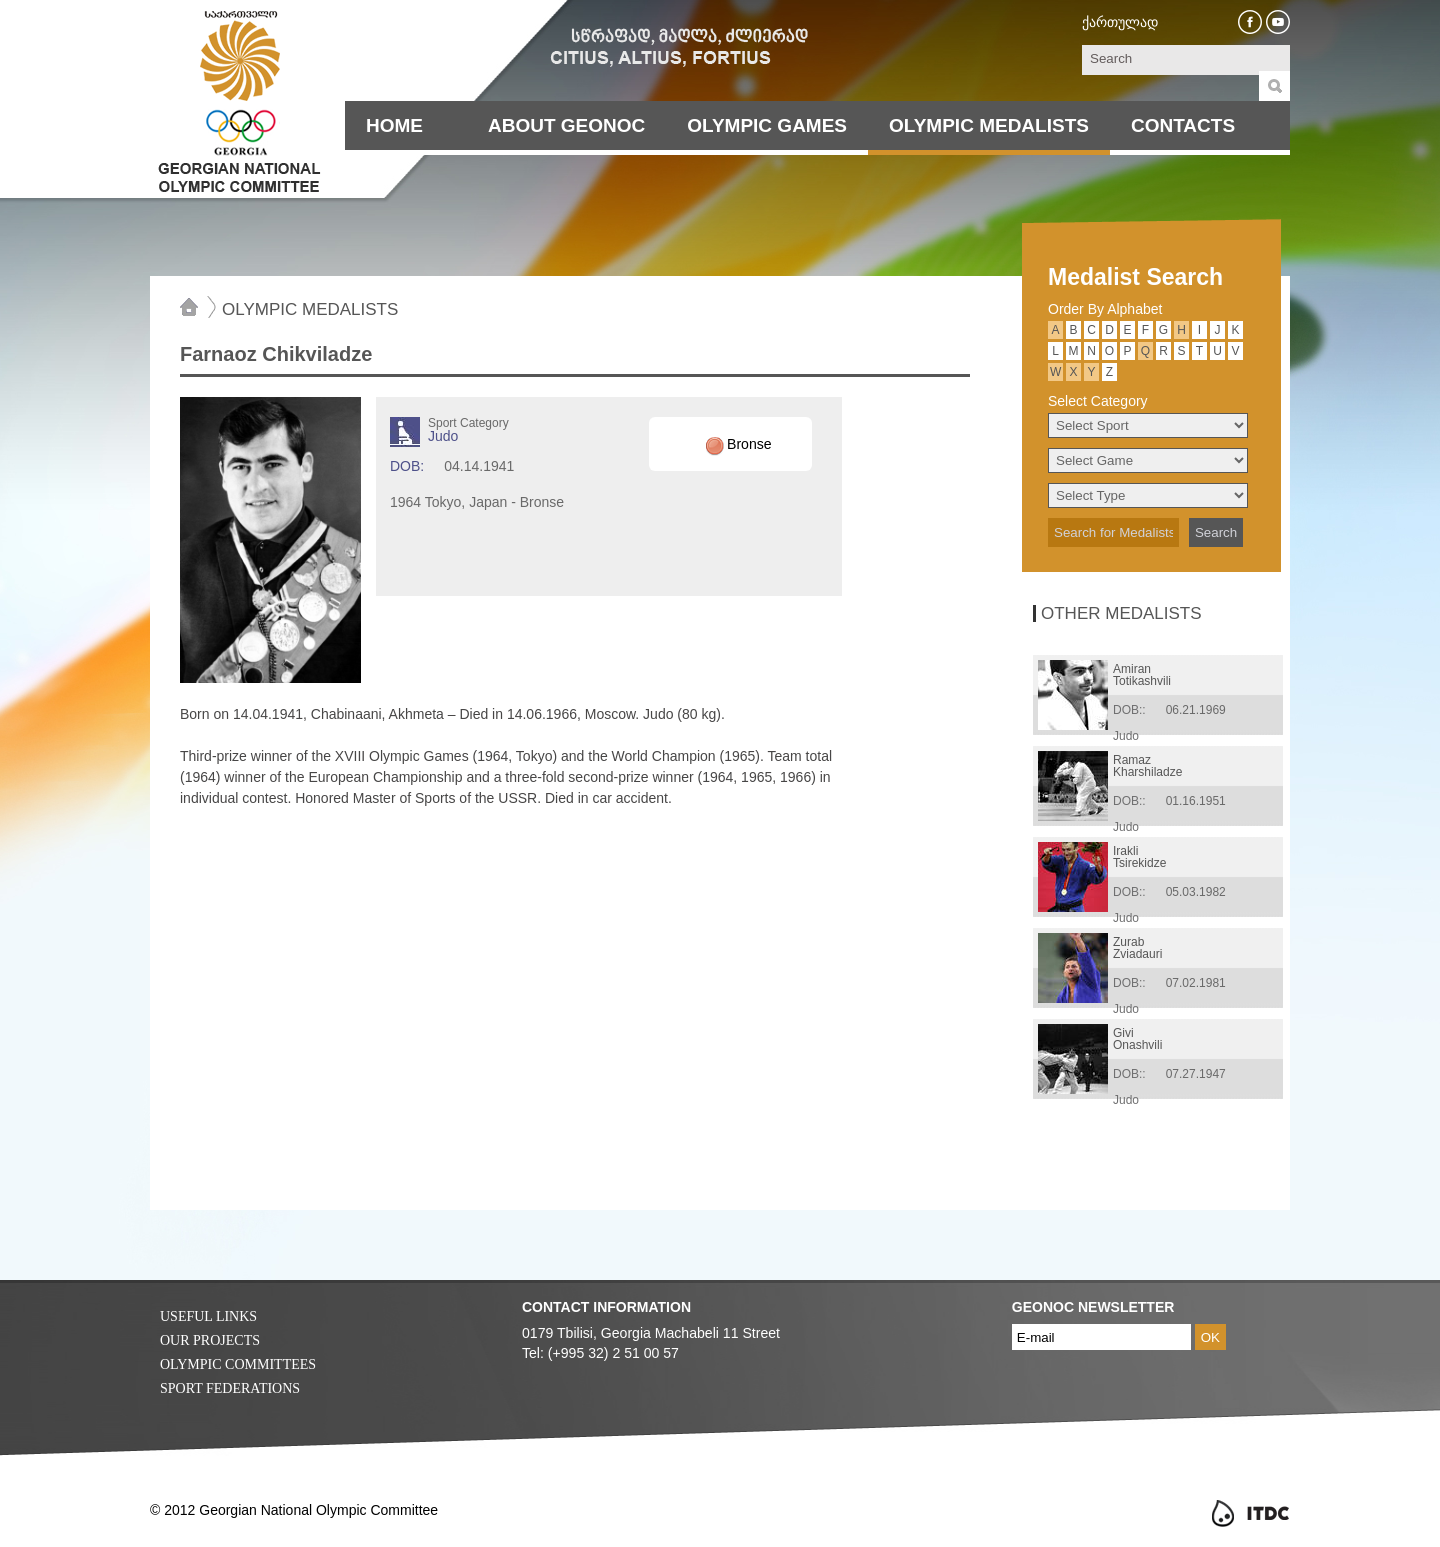  What do you see at coordinates (210, 1340) in the screenshot?
I see `Our Projects` at bounding box center [210, 1340].